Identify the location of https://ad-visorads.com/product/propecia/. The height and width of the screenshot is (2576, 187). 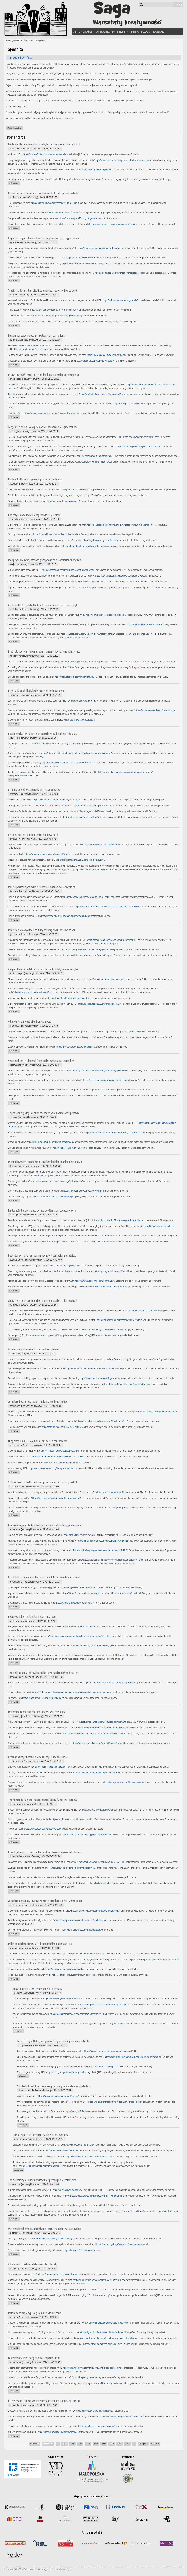
(44, 1828).